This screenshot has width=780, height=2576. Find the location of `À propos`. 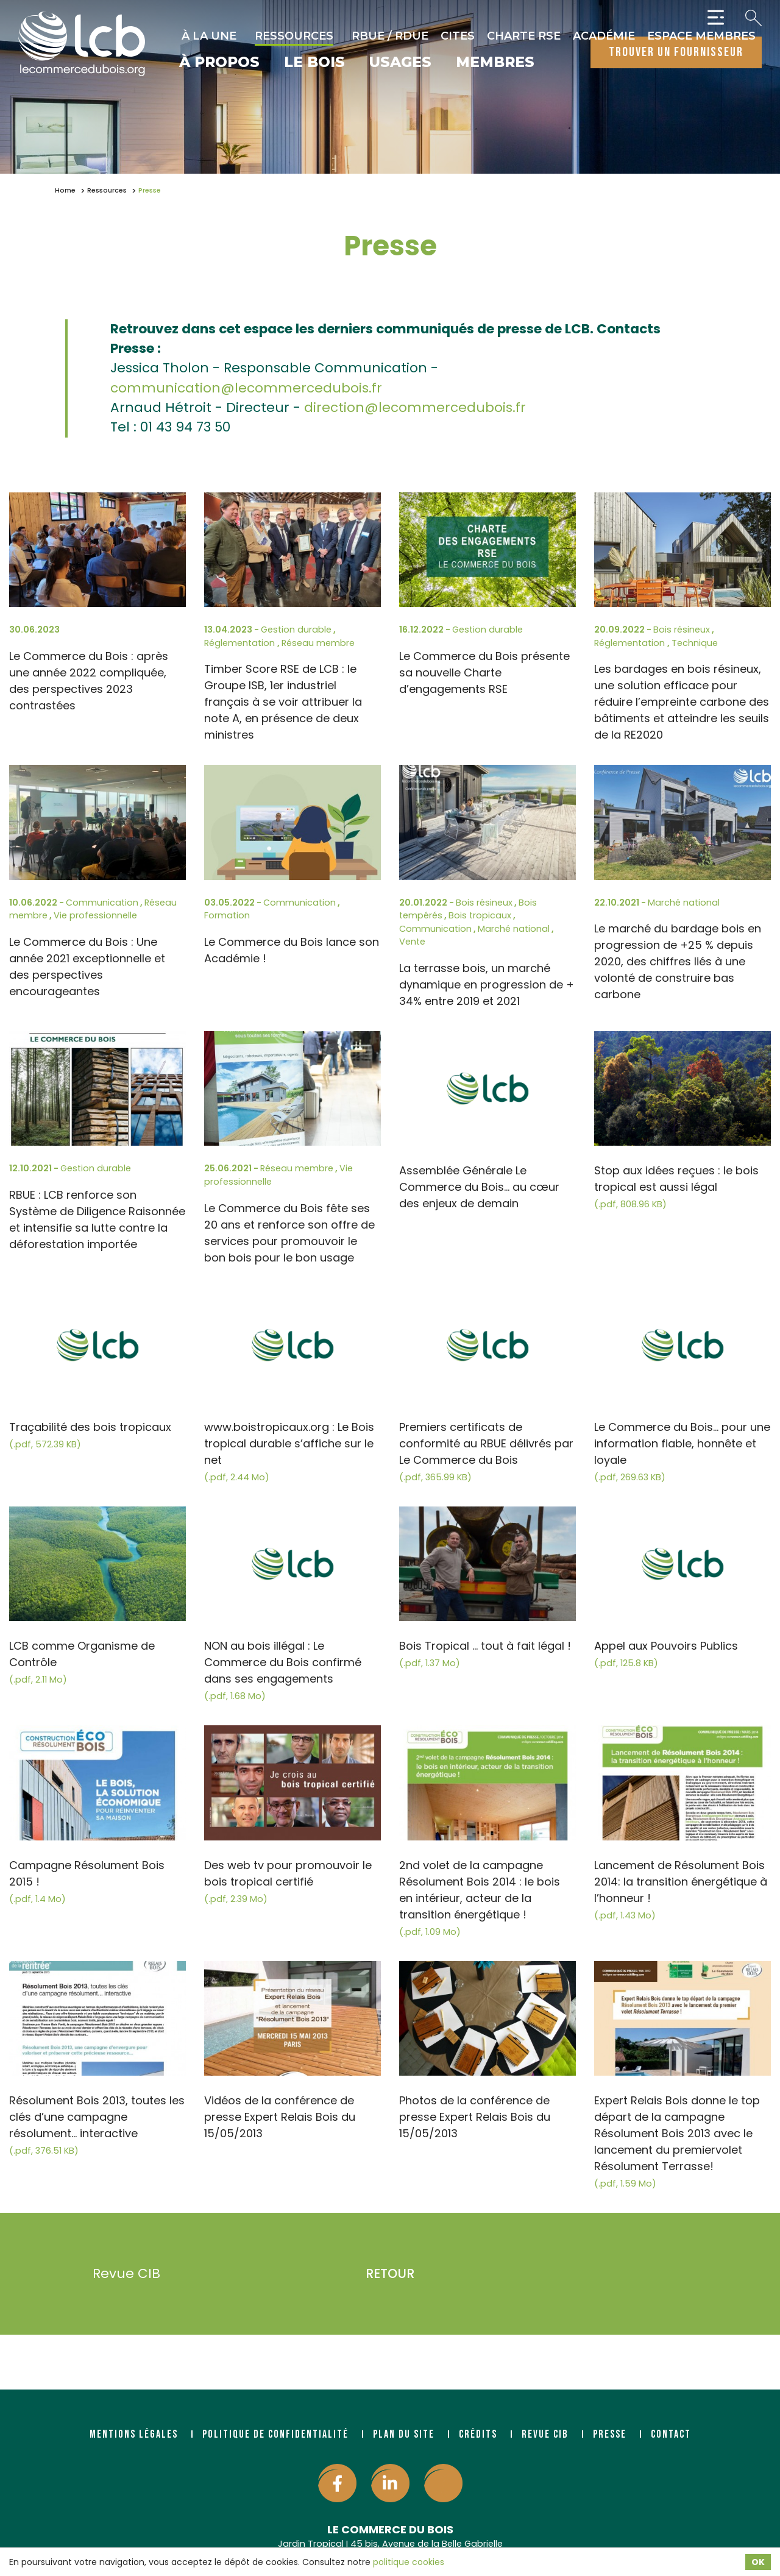

À propos is located at coordinates (219, 63).